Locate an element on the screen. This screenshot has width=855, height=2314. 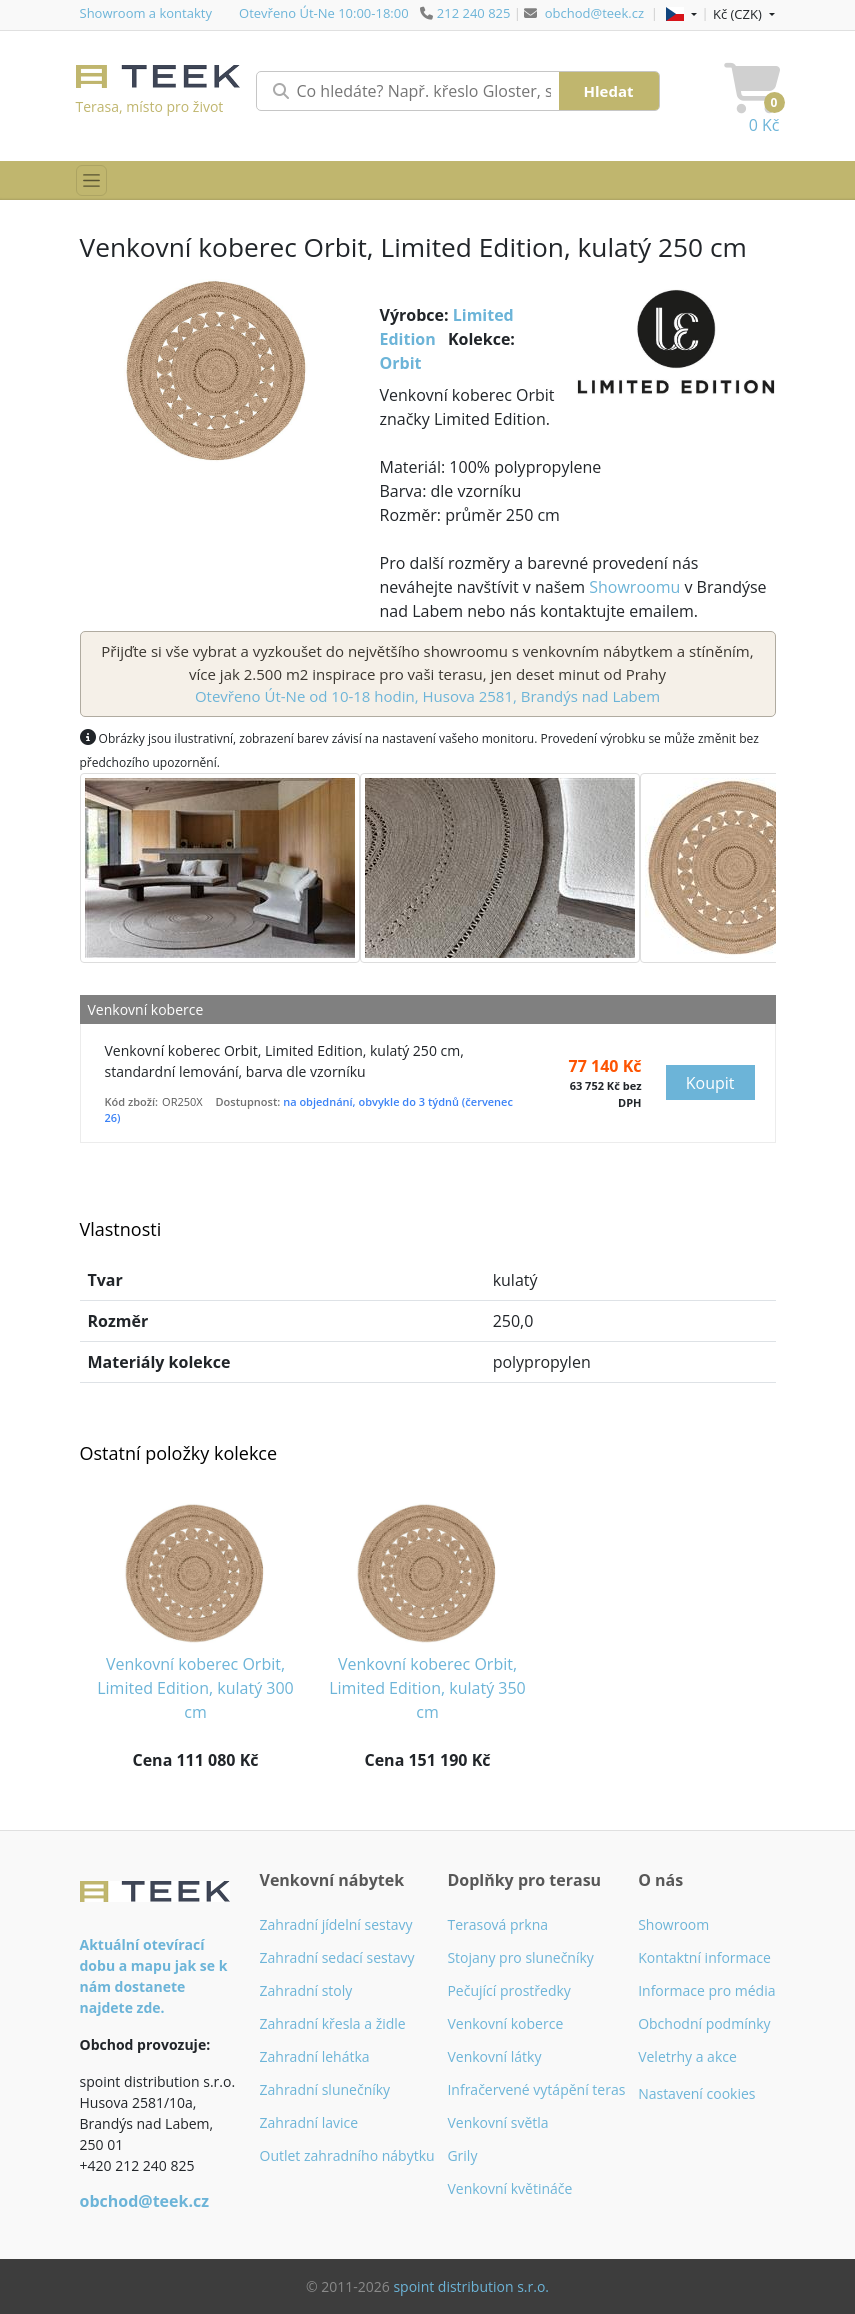
Zahradní sedací sestavy is located at coordinates (337, 1957).